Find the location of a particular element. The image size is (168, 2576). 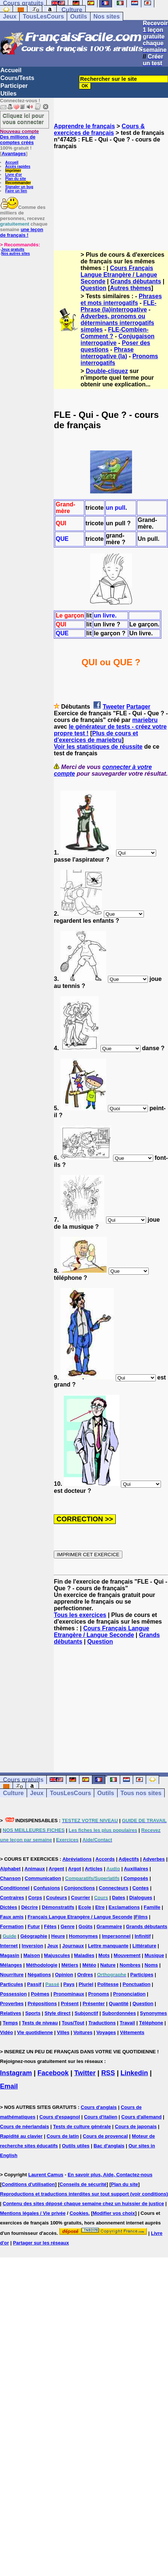

Partager sur les réseaux is located at coordinates (41, 2243).